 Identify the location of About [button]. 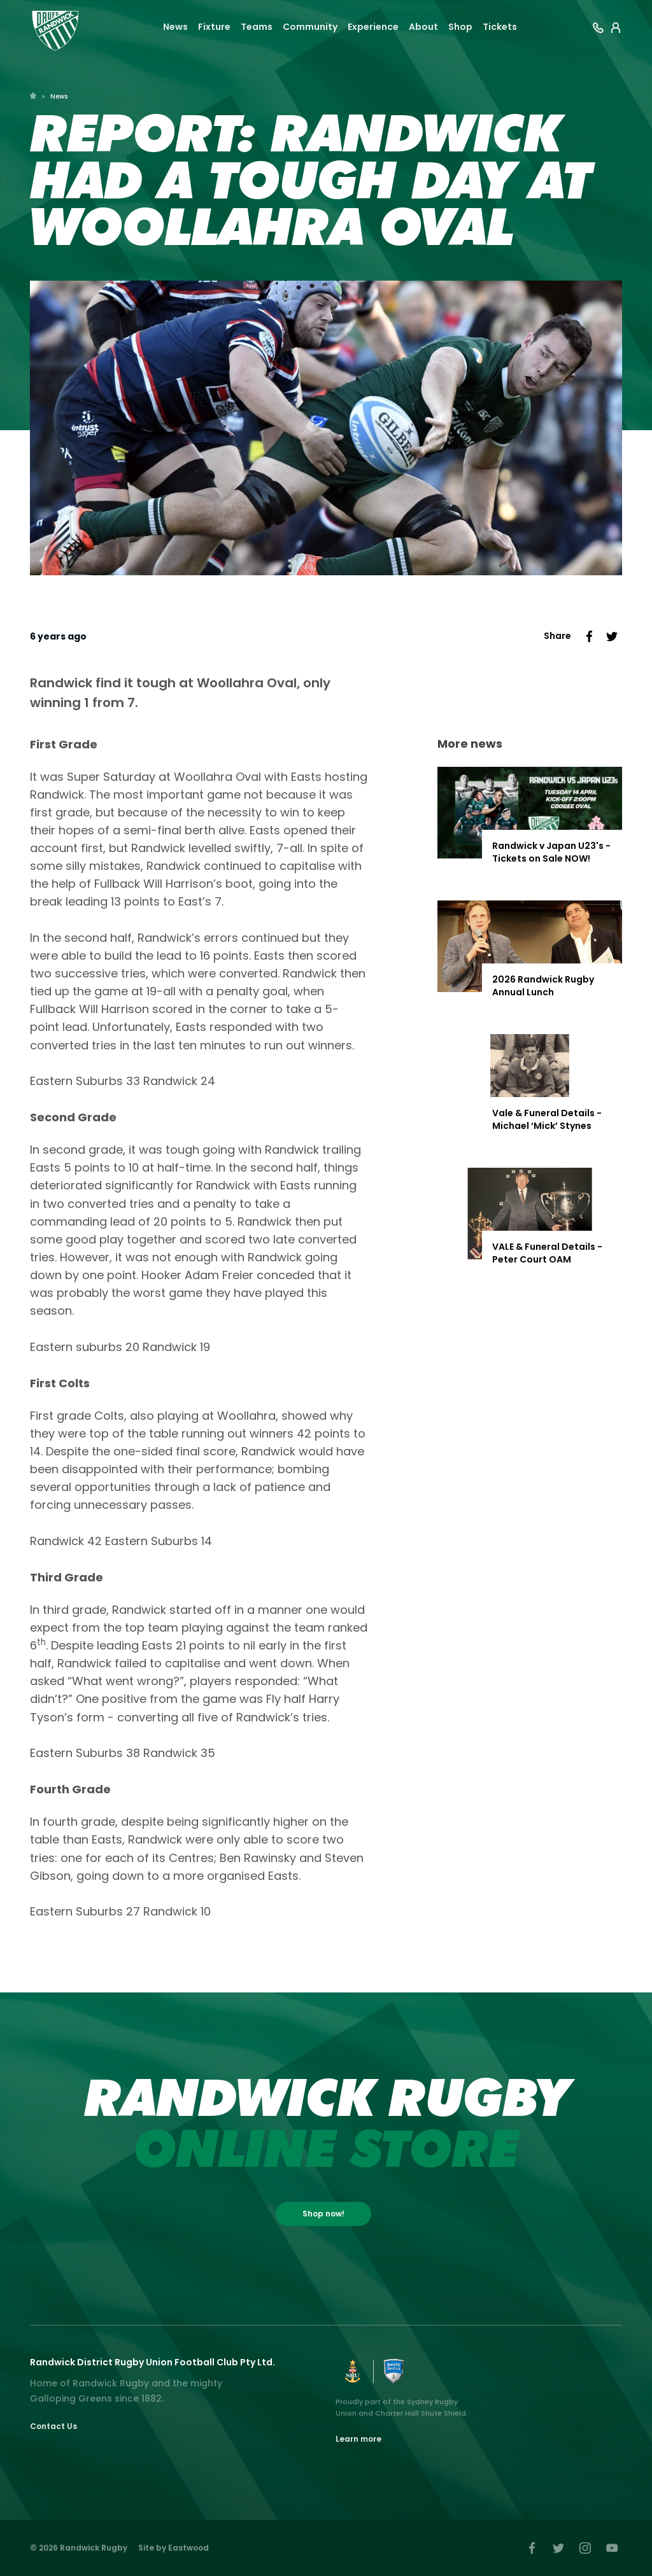
(423, 26).